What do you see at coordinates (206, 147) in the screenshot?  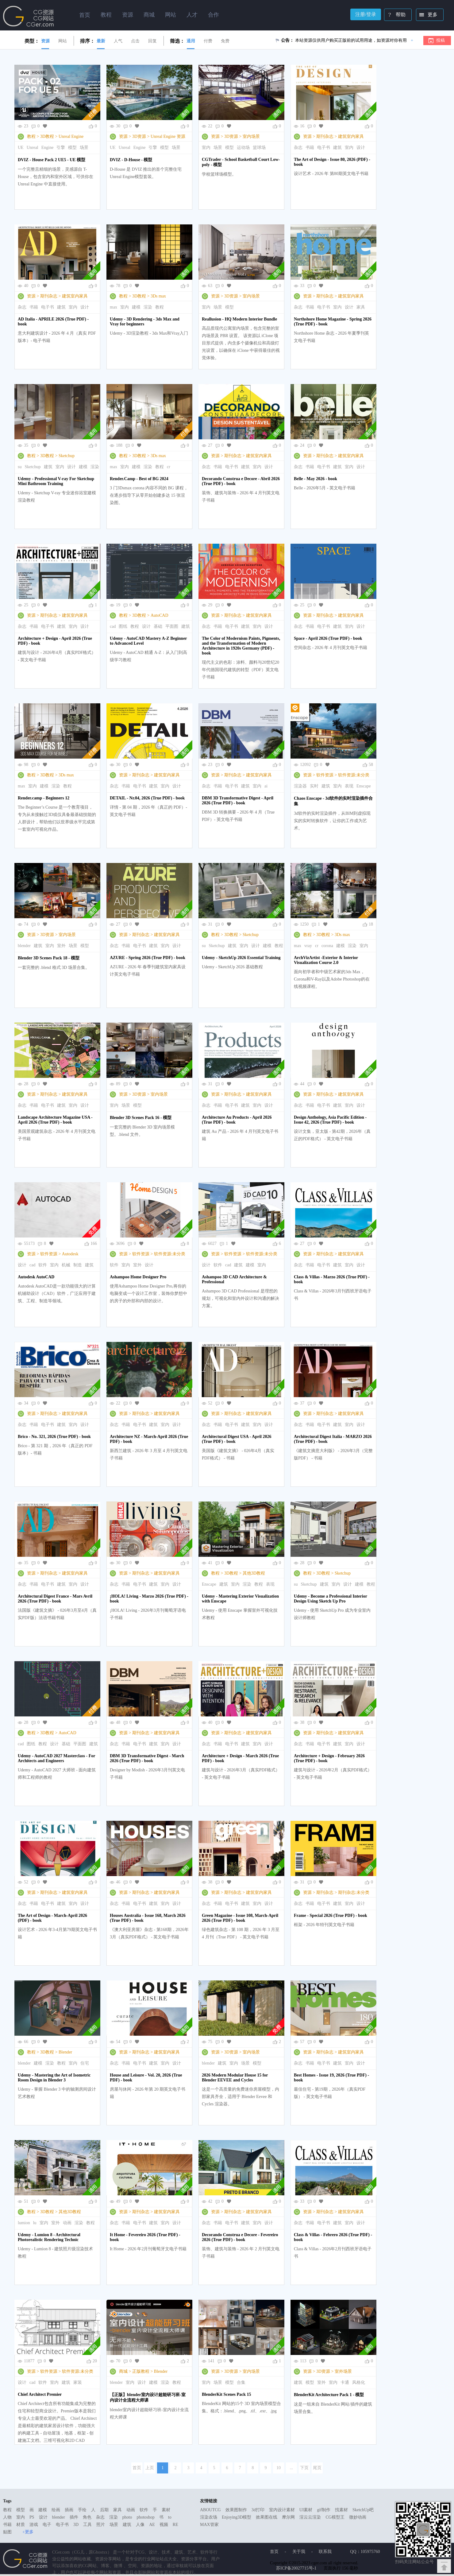 I see `室内` at bounding box center [206, 147].